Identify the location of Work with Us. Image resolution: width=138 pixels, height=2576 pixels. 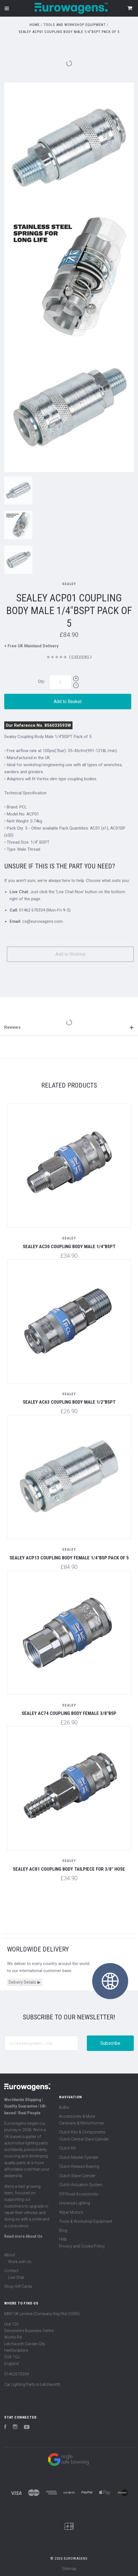
(19, 2261).